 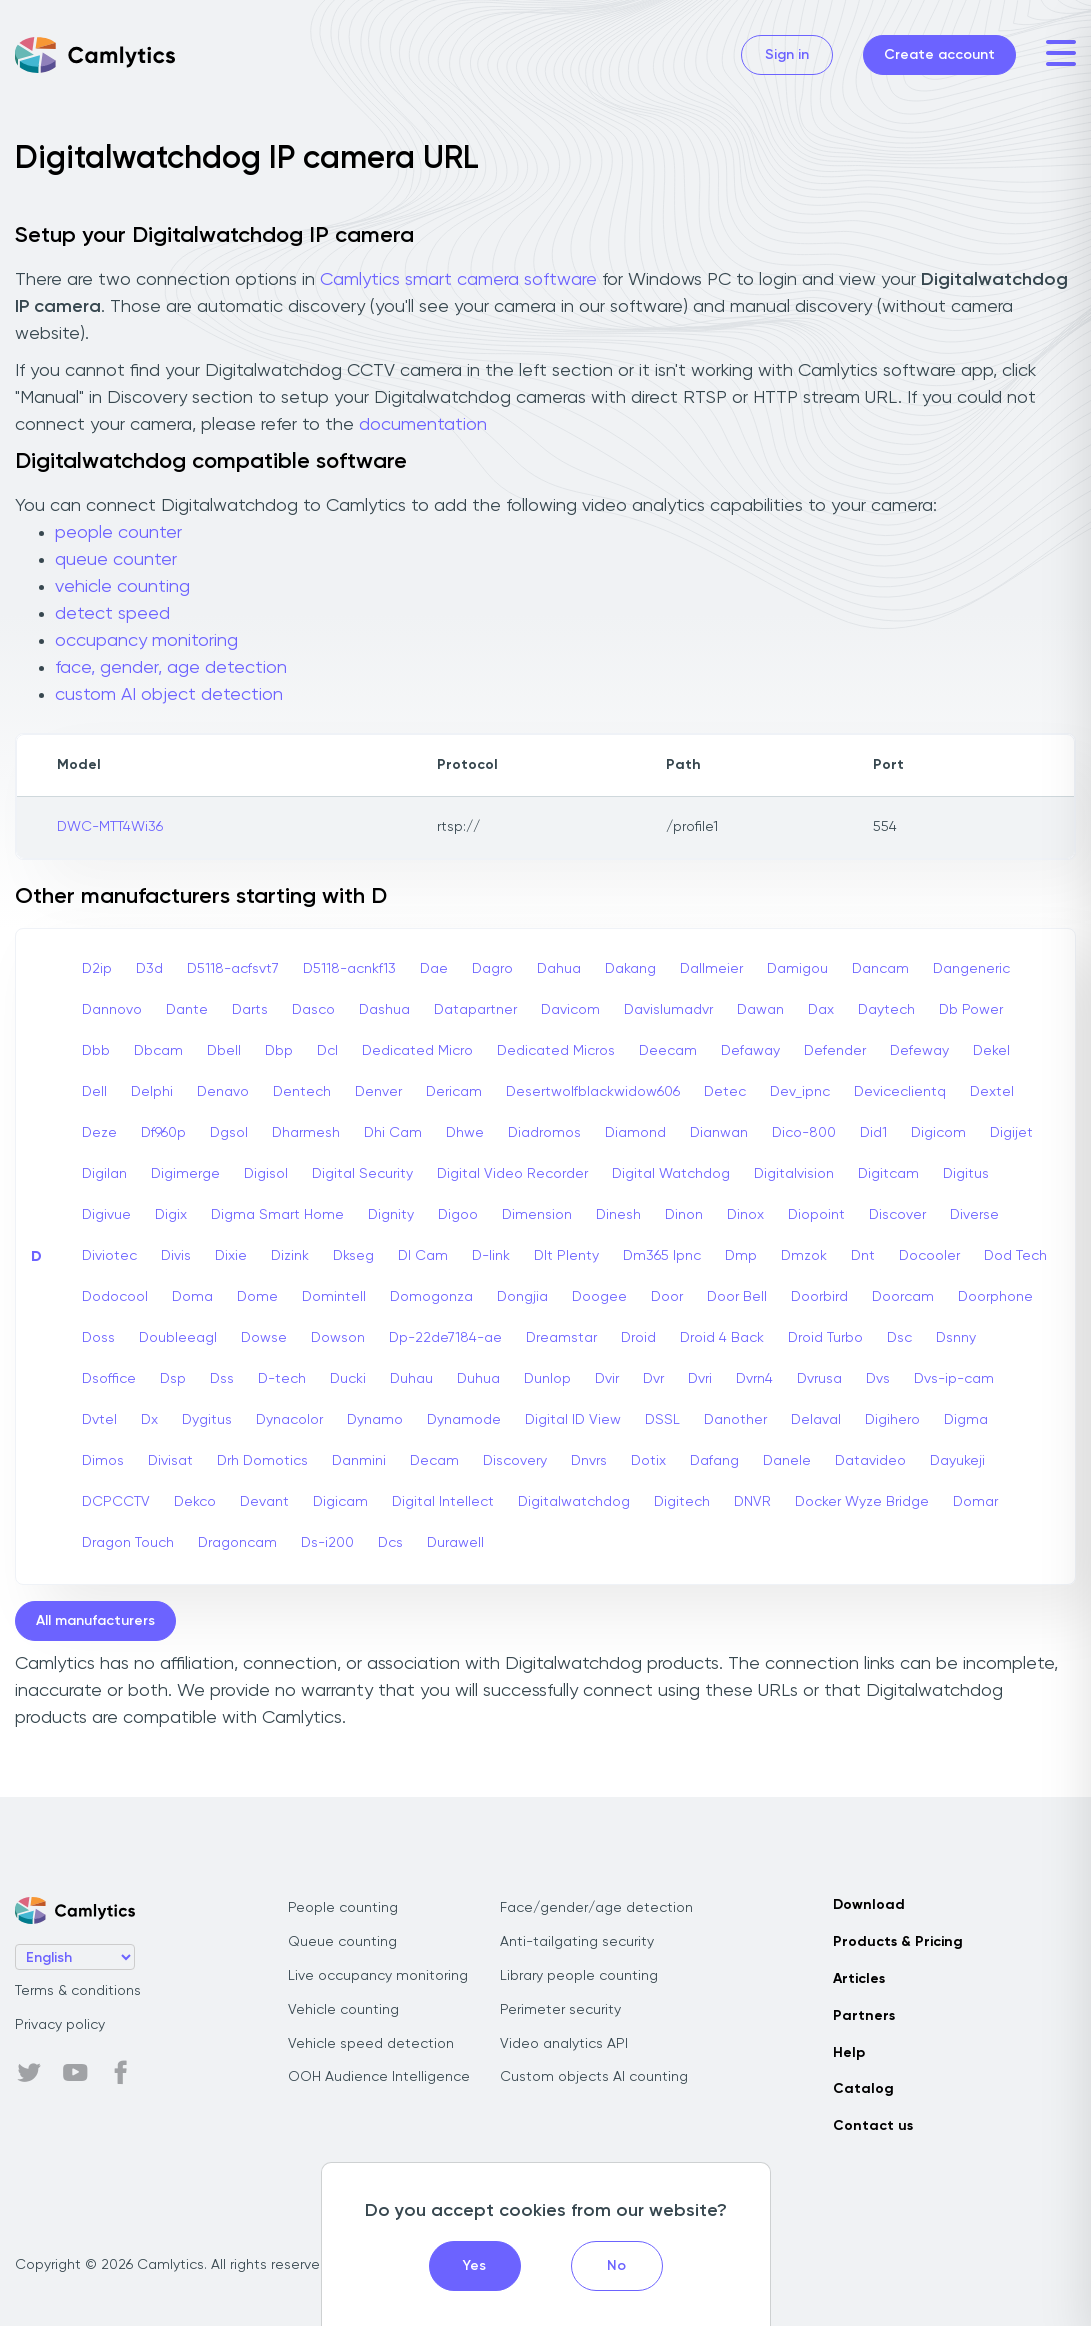 What do you see at coordinates (700, 1379) in the screenshot?
I see `Dvri` at bounding box center [700, 1379].